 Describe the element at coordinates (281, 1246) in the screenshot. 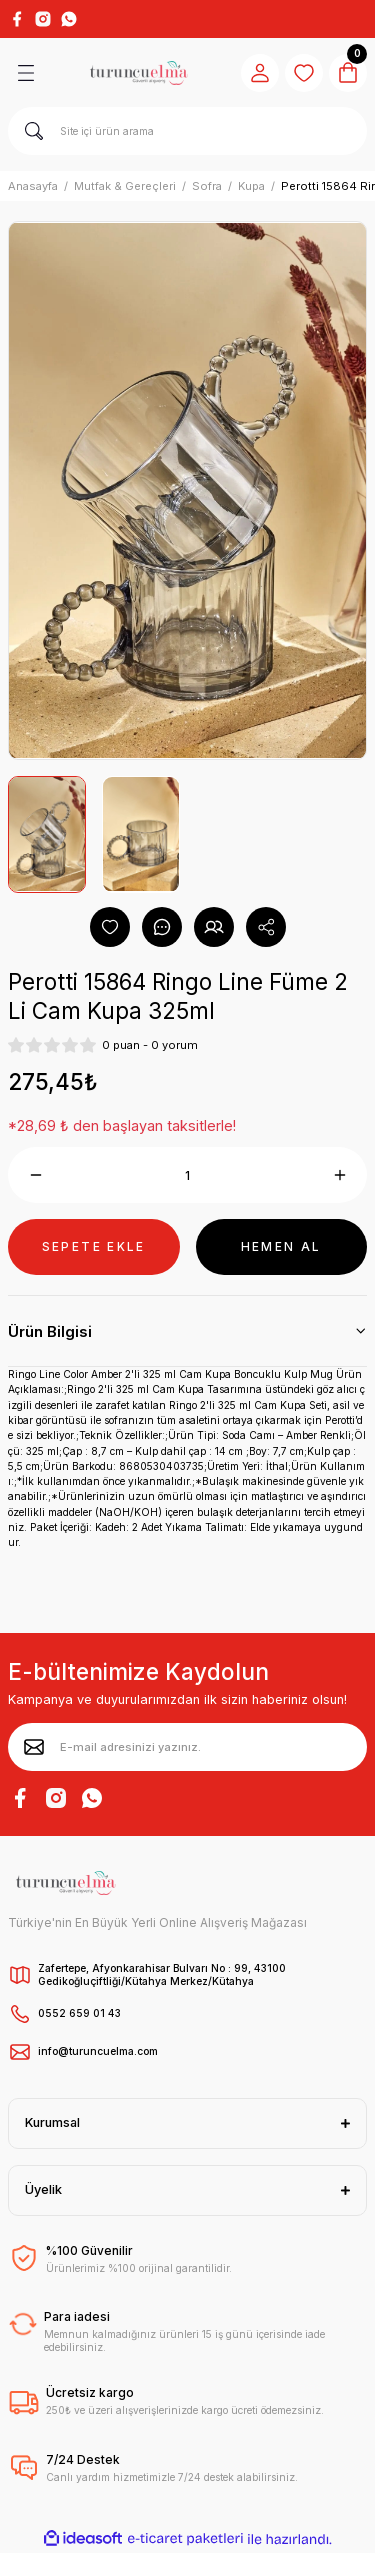

I see `HEMEN AL` at that location.